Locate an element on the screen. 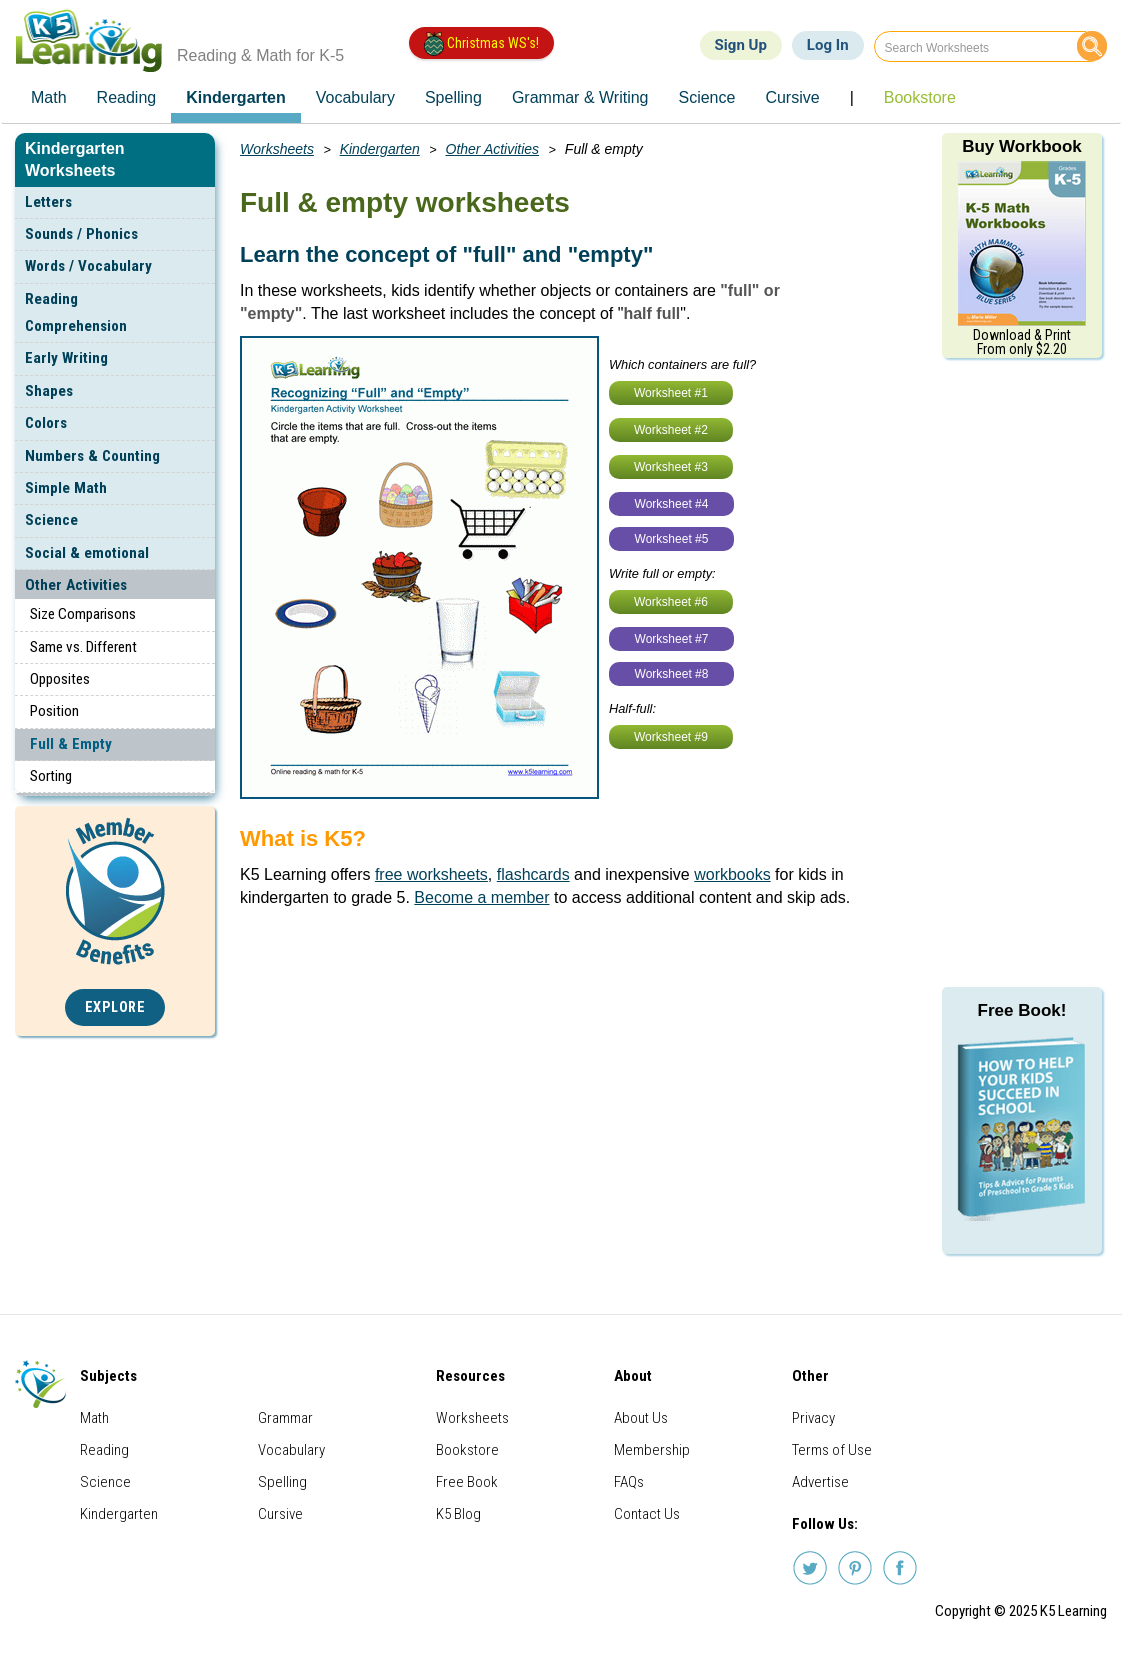 The width and height of the screenshot is (1122, 1664). Opposites is located at coordinates (60, 679).